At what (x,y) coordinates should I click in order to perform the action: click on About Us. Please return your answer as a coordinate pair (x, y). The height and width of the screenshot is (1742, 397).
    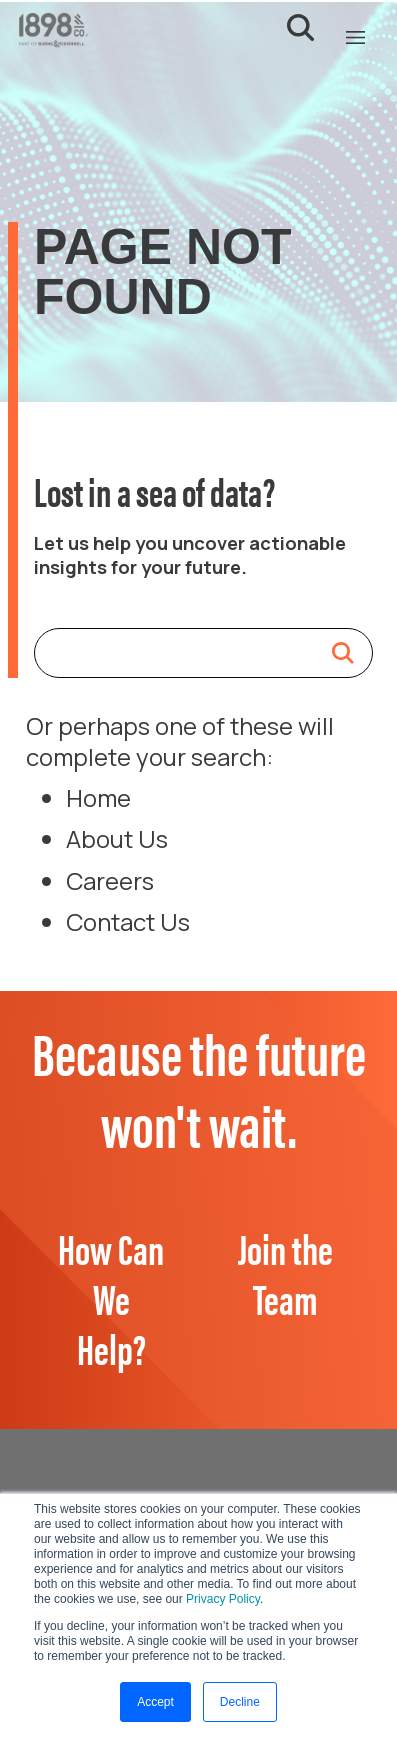
    Looking at the image, I should click on (117, 838).